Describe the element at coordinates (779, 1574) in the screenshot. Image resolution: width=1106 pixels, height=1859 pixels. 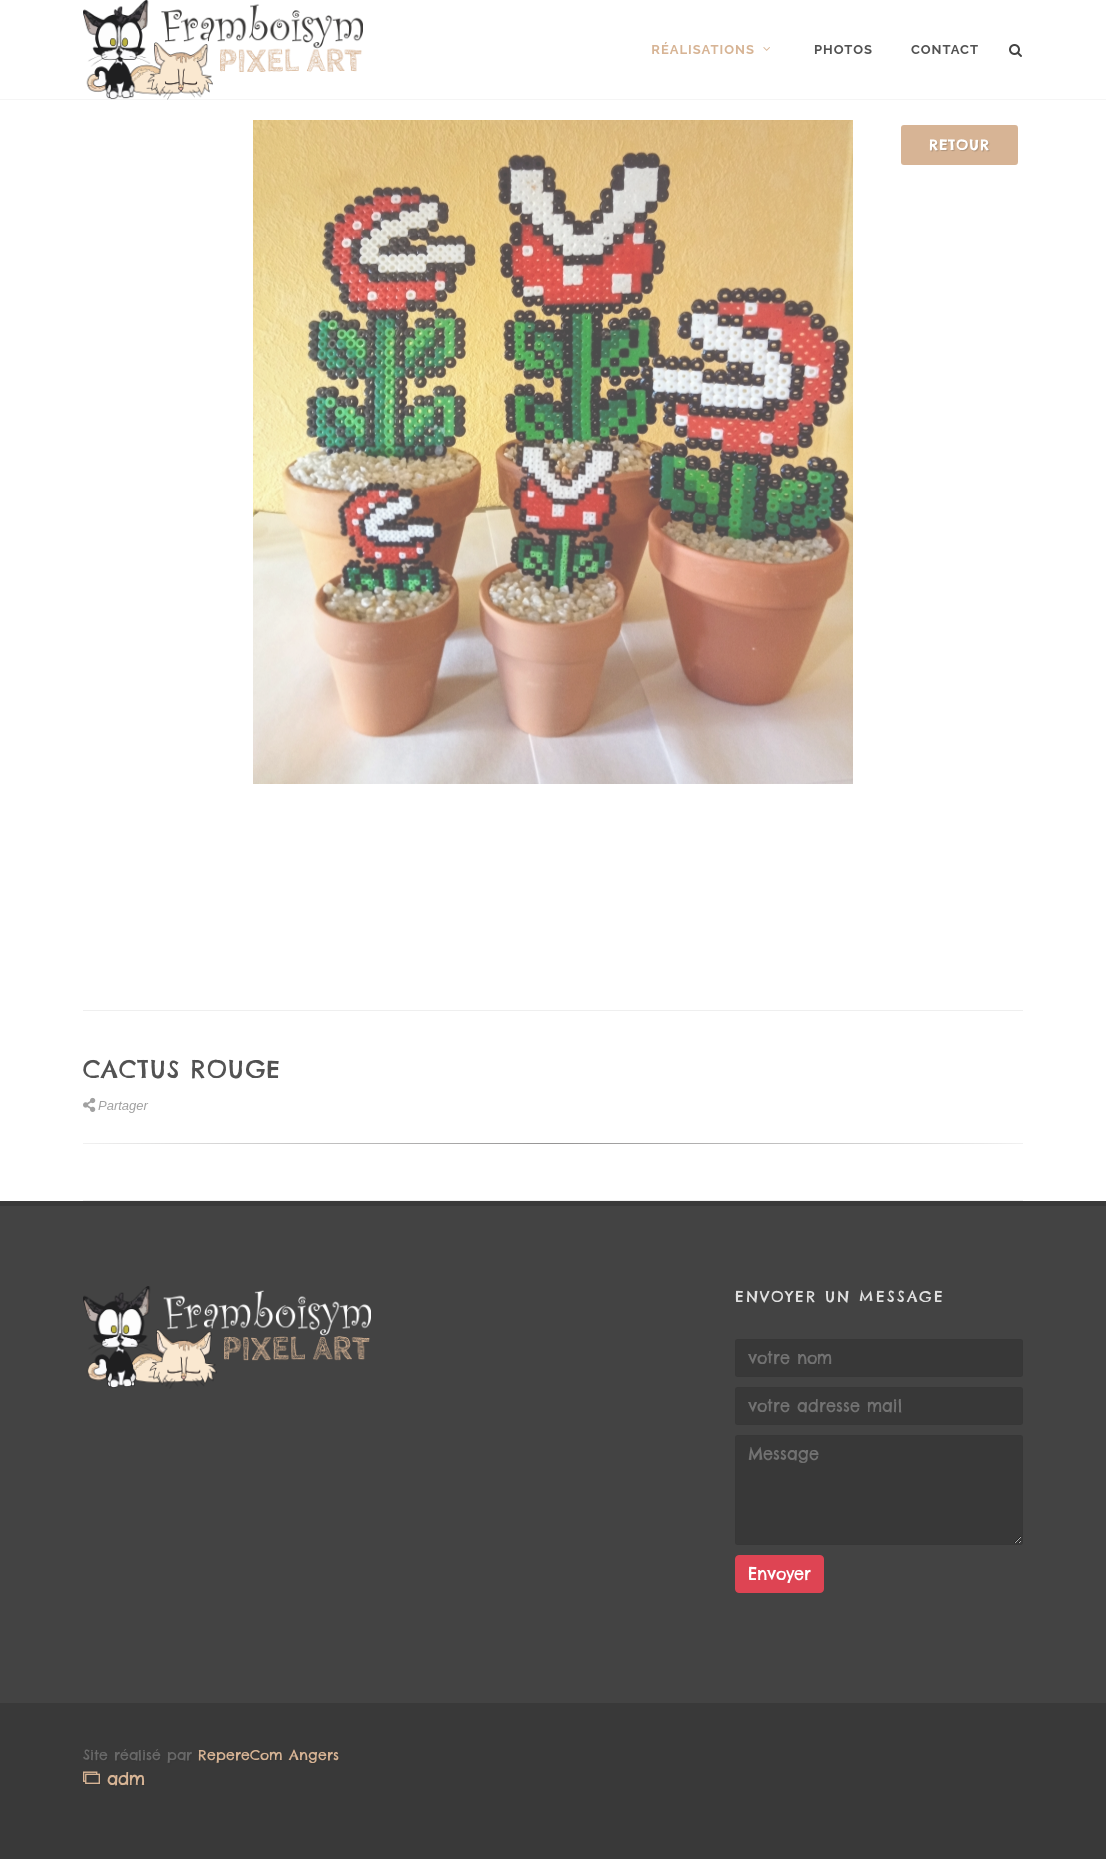
I see `Envoyer` at that location.